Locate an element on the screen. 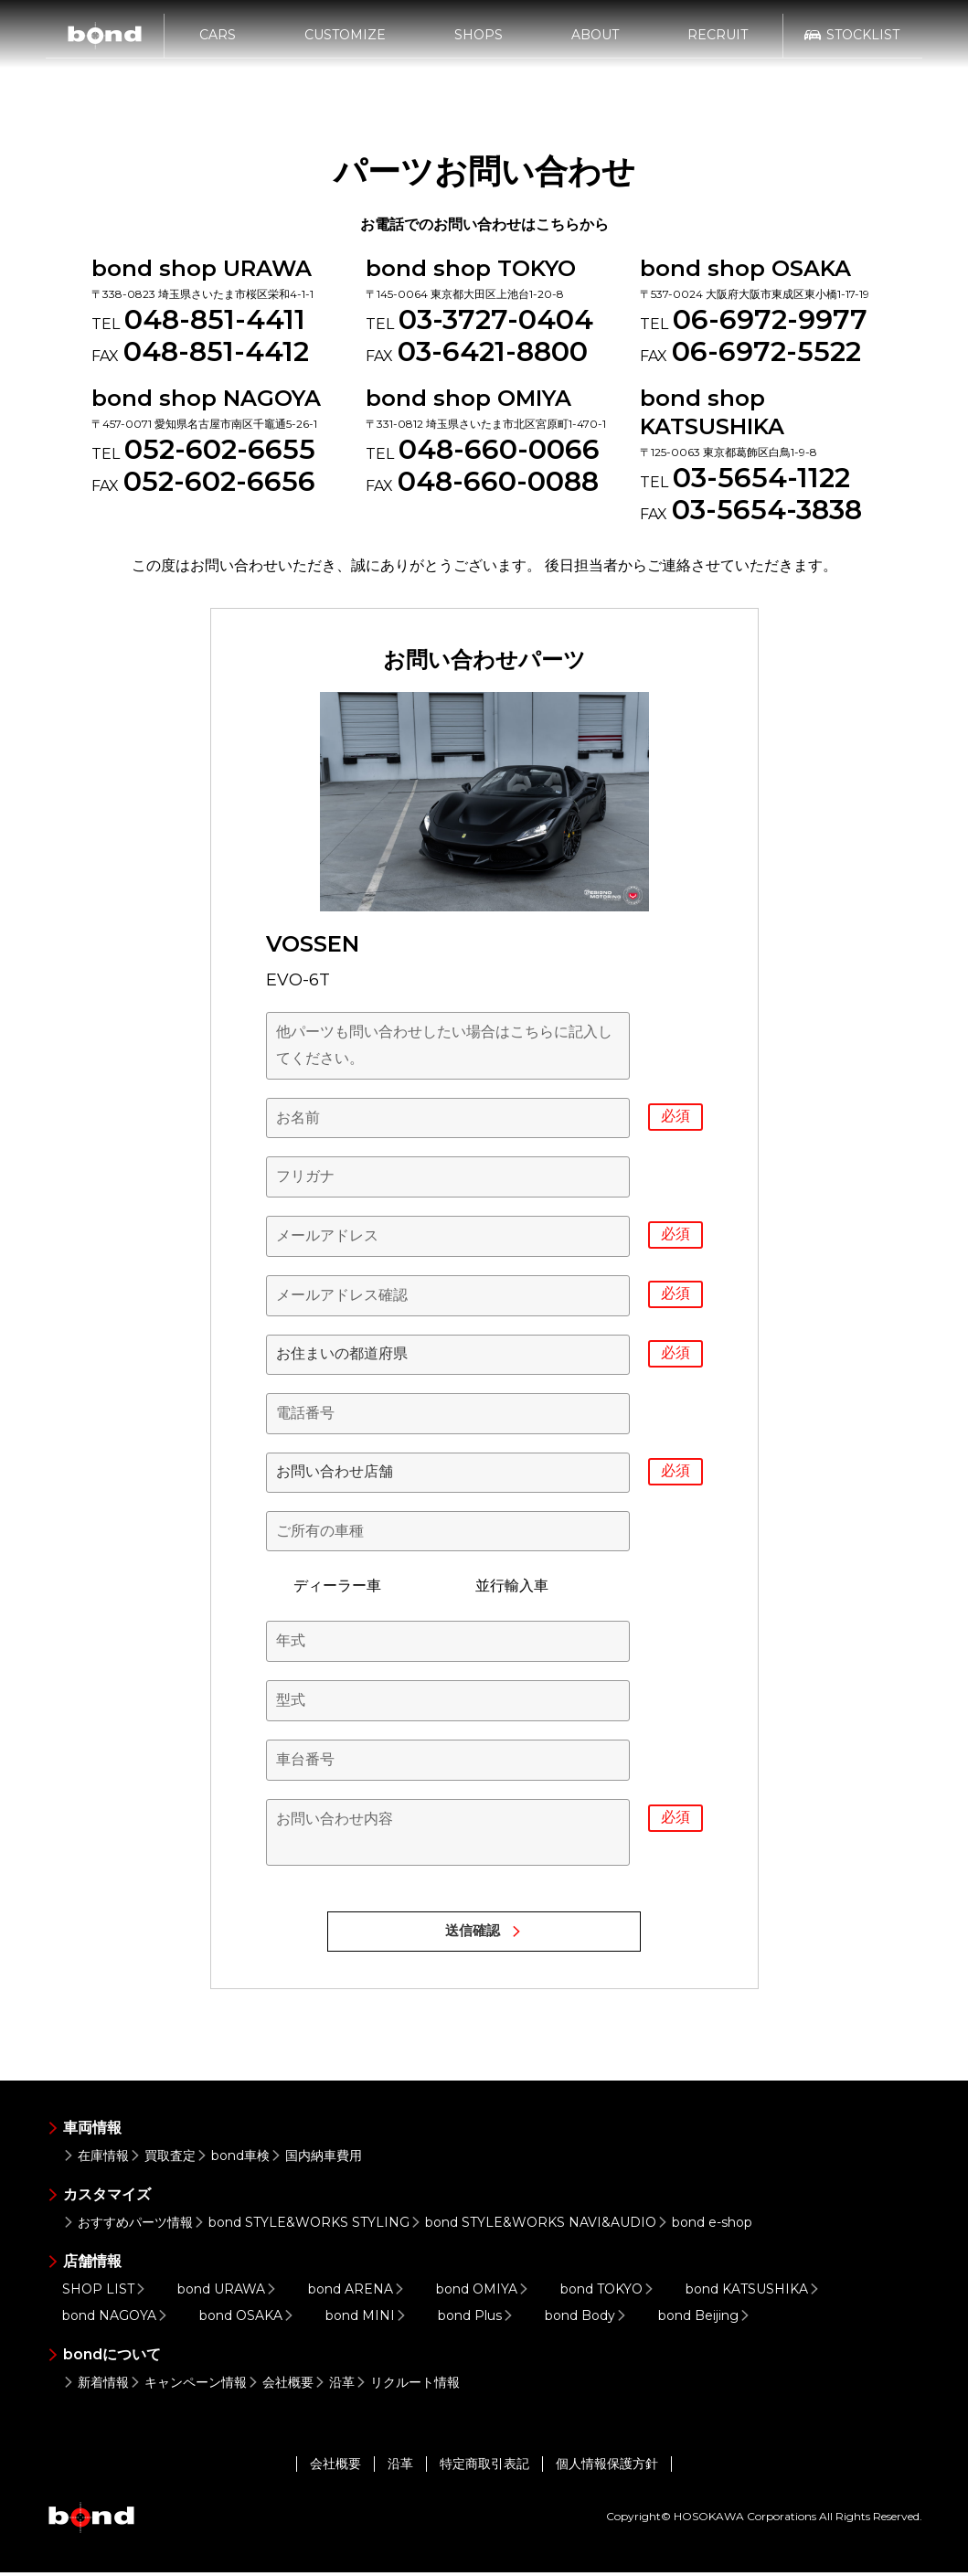 The height and width of the screenshot is (2576, 968). bond MINI is located at coordinates (367, 2319).